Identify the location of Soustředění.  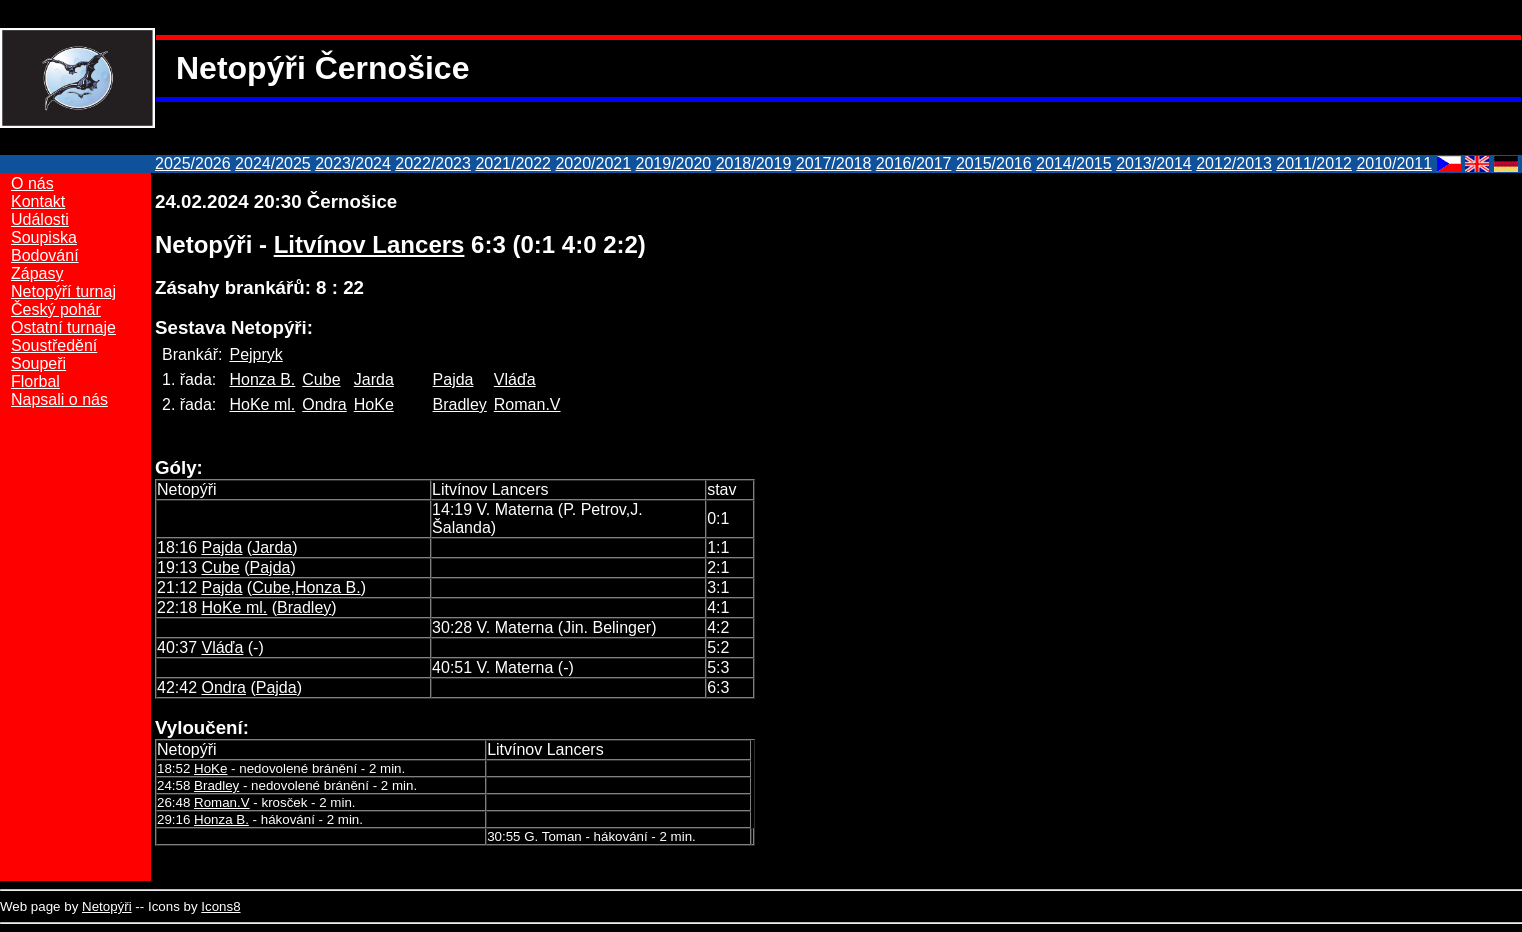
(54, 345).